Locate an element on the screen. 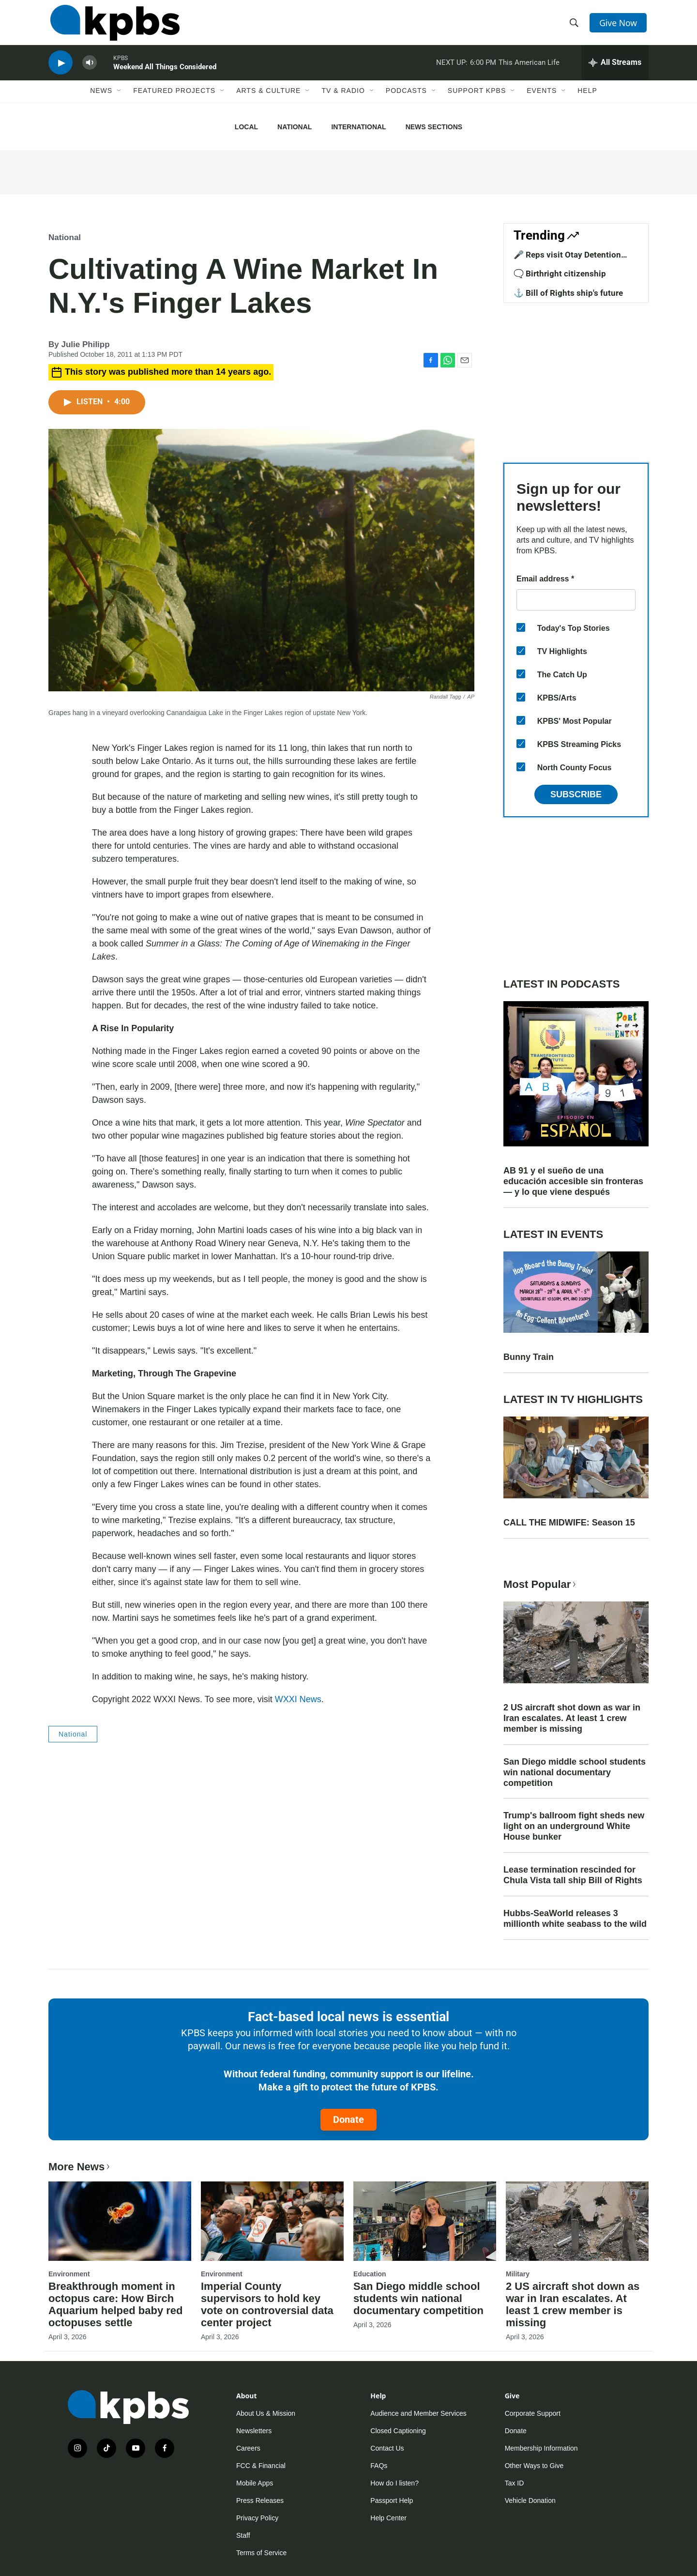  Passport Help is located at coordinates (391, 2500).